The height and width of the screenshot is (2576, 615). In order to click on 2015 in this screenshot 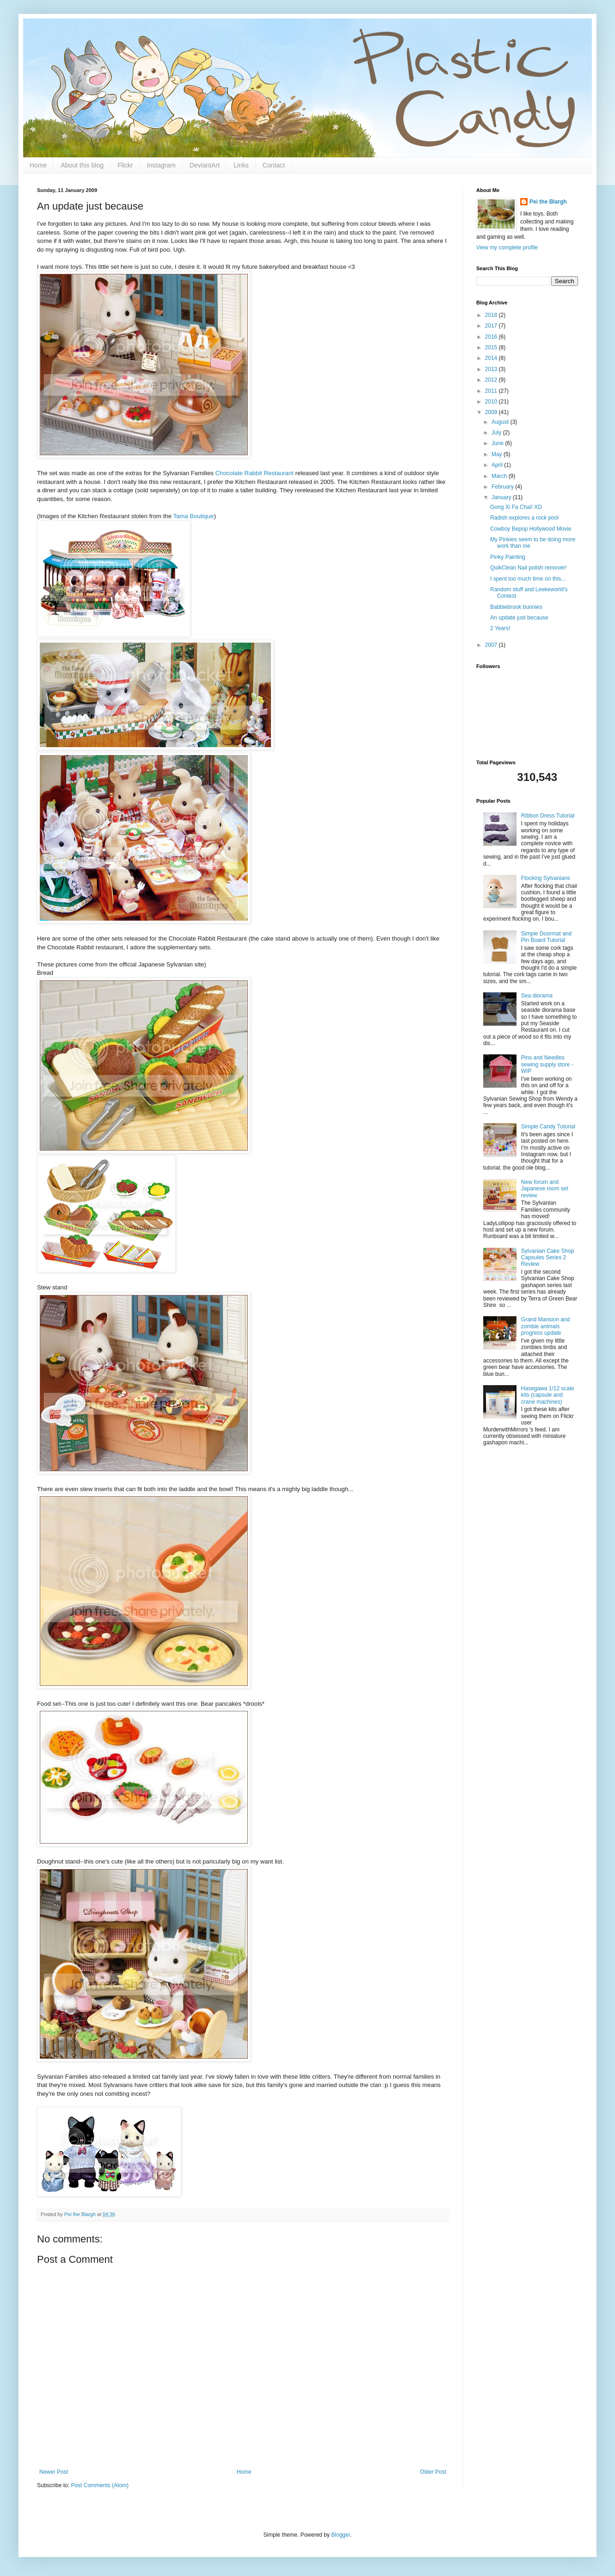, I will do `click(492, 347)`.